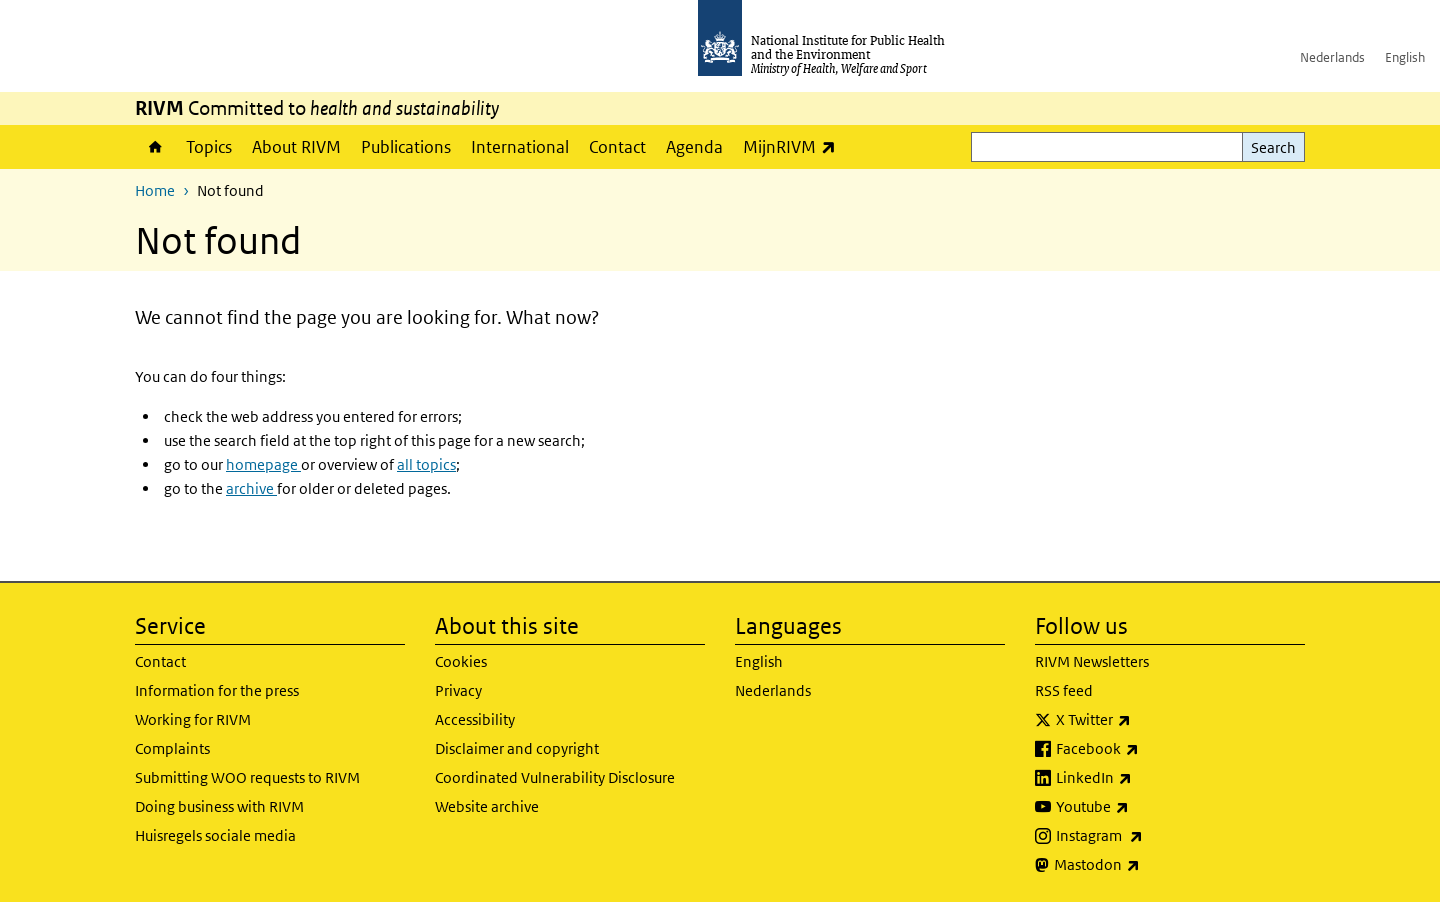  What do you see at coordinates (1145, 807) in the screenshot?
I see `Youtube` at bounding box center [1145, 807].